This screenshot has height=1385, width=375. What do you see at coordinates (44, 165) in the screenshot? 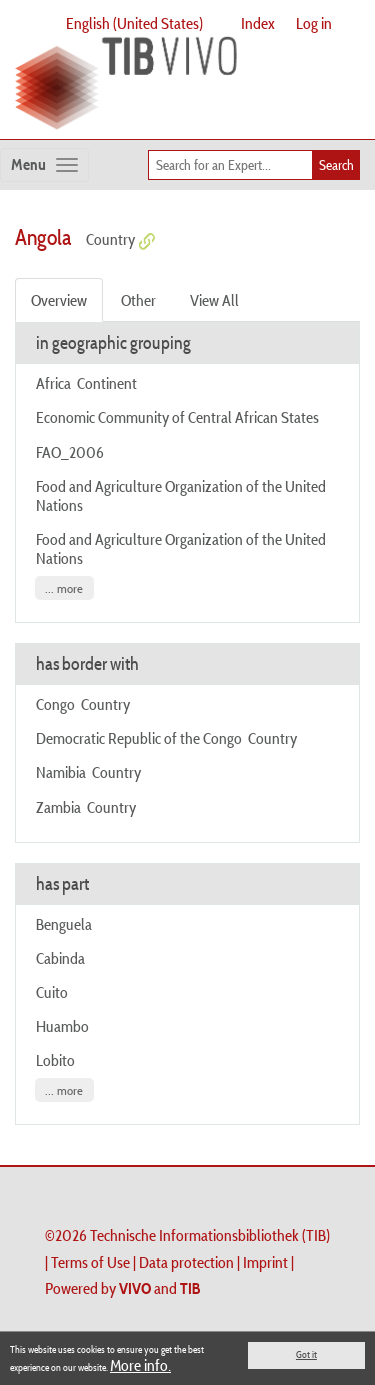
I see `[Toggle navigation]` at bounding box center [44, 165].